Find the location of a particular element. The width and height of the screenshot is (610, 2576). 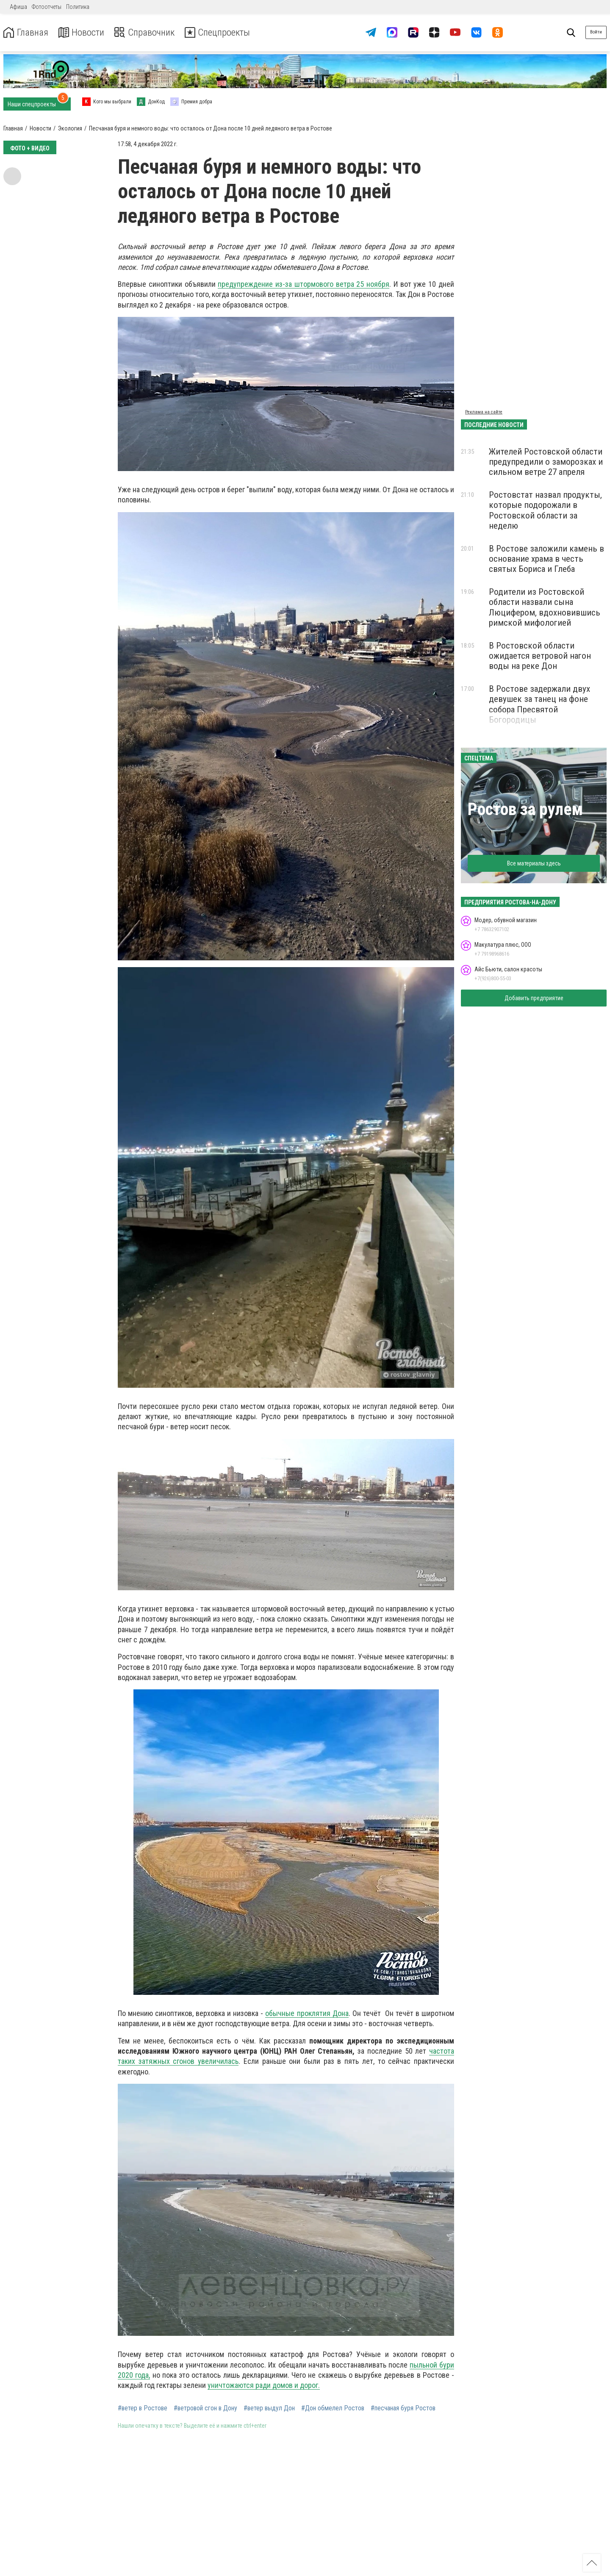

предупреждение из-за штормового ветра 25 ноября is located at coordinates (303, 284).